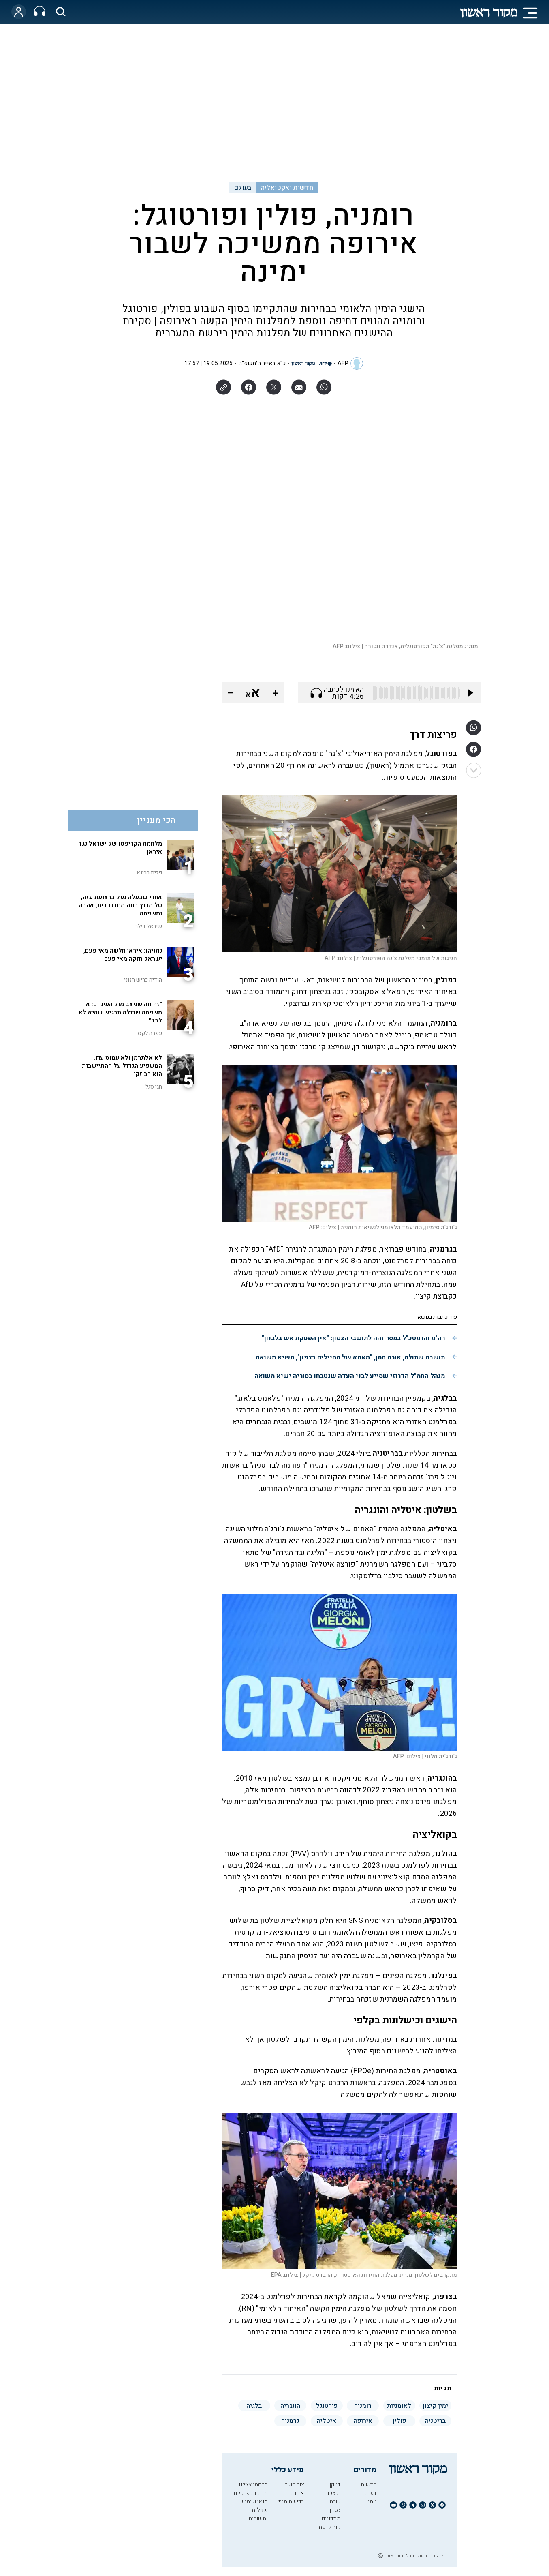  What do you see at coordinates (368, 2484) in the screenshot?
I see `חדשות` at bounding box center [368, 2484].